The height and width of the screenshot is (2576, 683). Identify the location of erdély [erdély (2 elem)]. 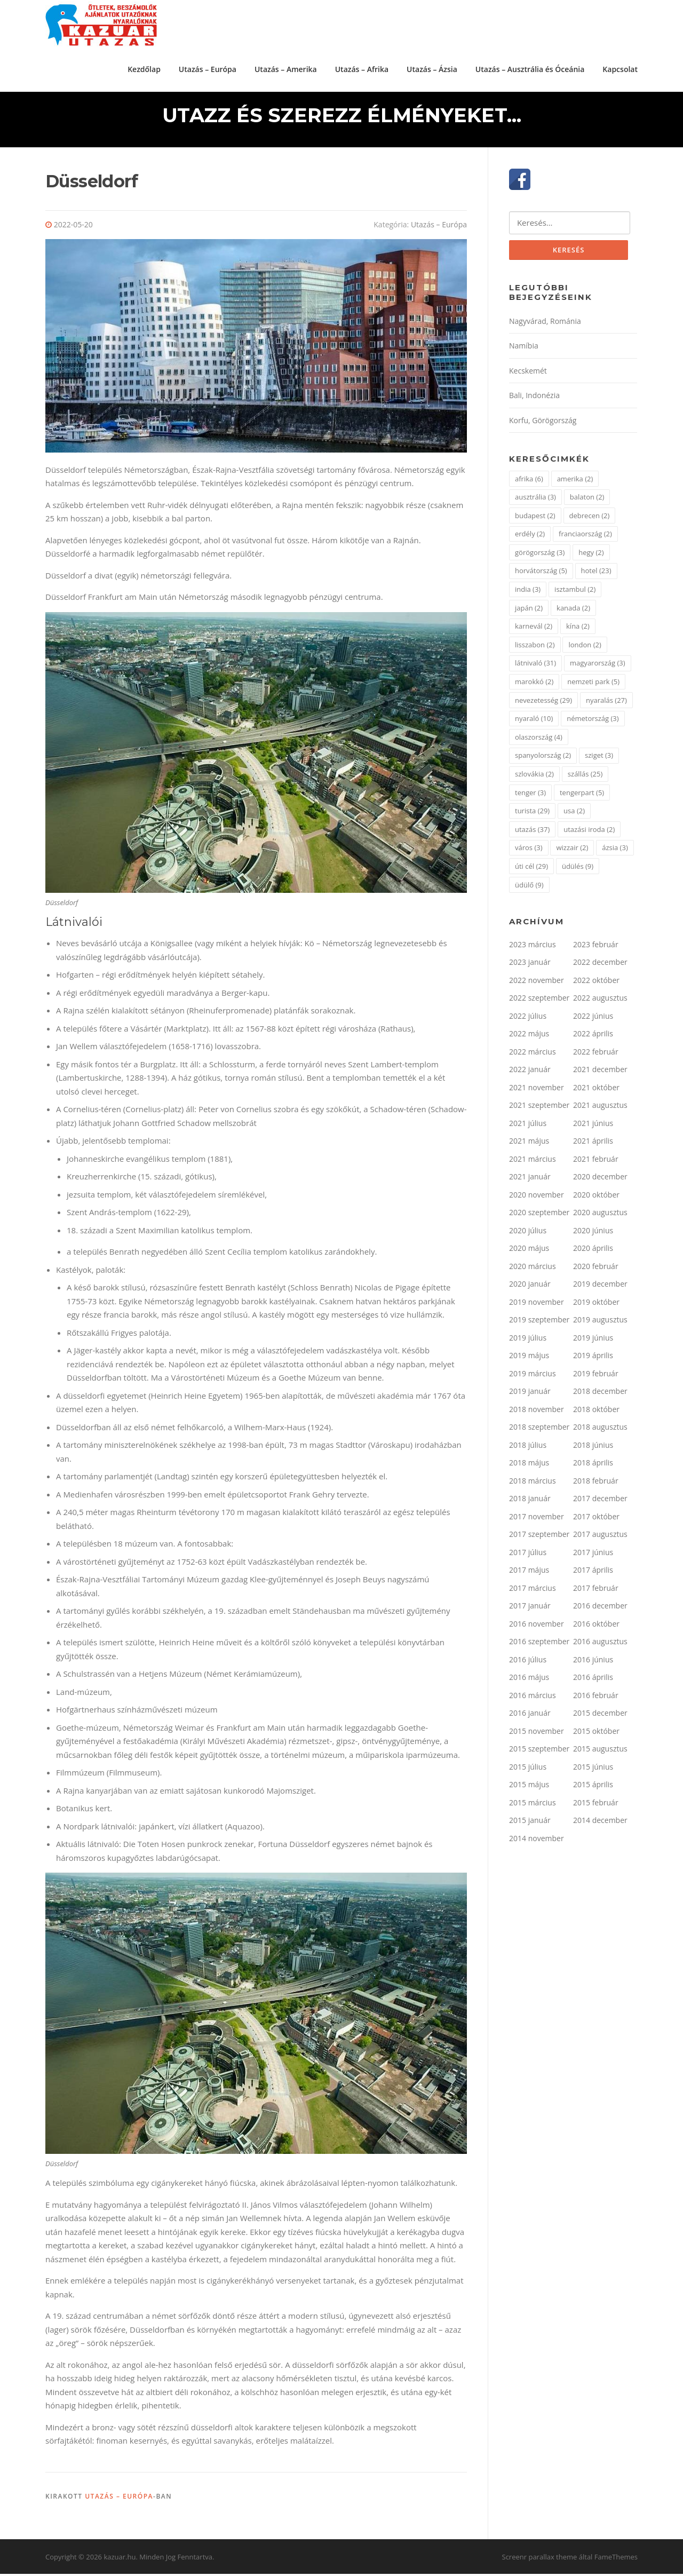
(530, 537).